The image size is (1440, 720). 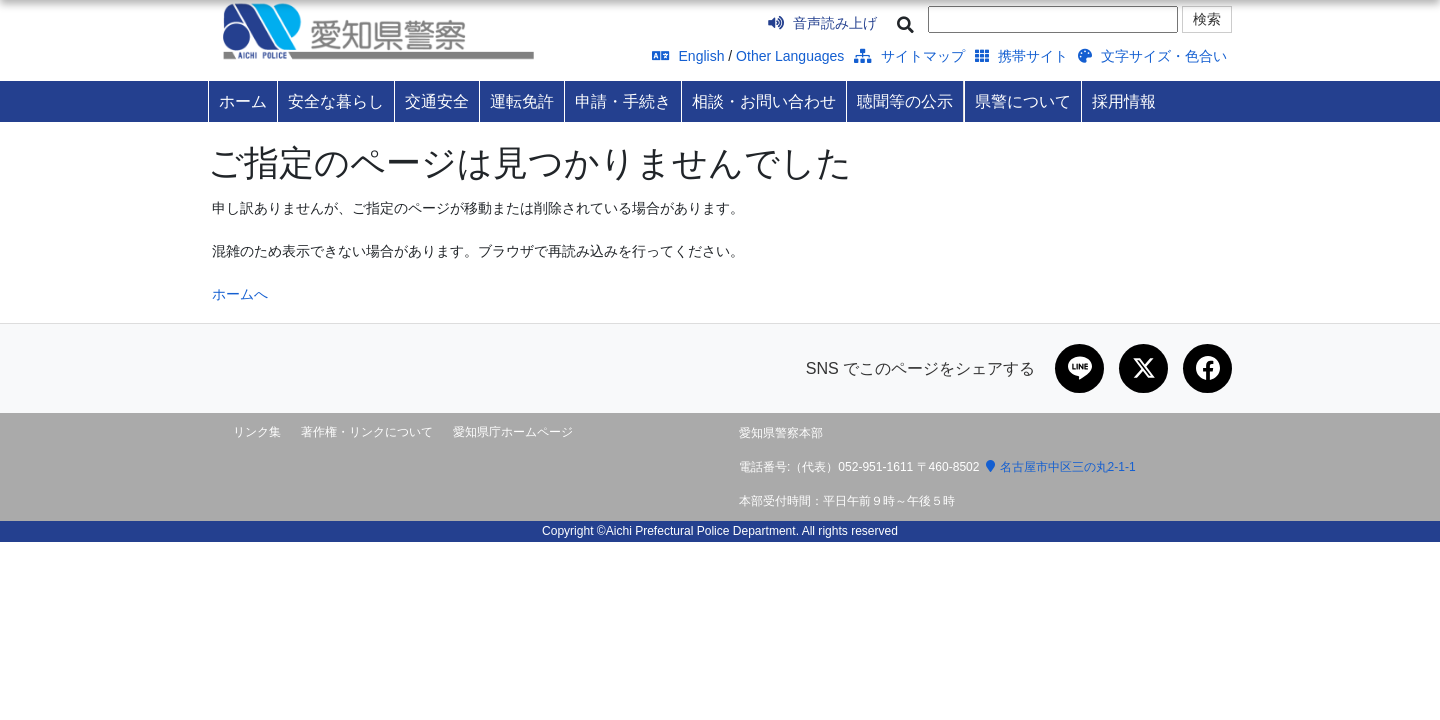 What do you see at coordinates (1142, 369) in the screenshot?
I see `[Xで共有]` at bounding box center [1142, 369].